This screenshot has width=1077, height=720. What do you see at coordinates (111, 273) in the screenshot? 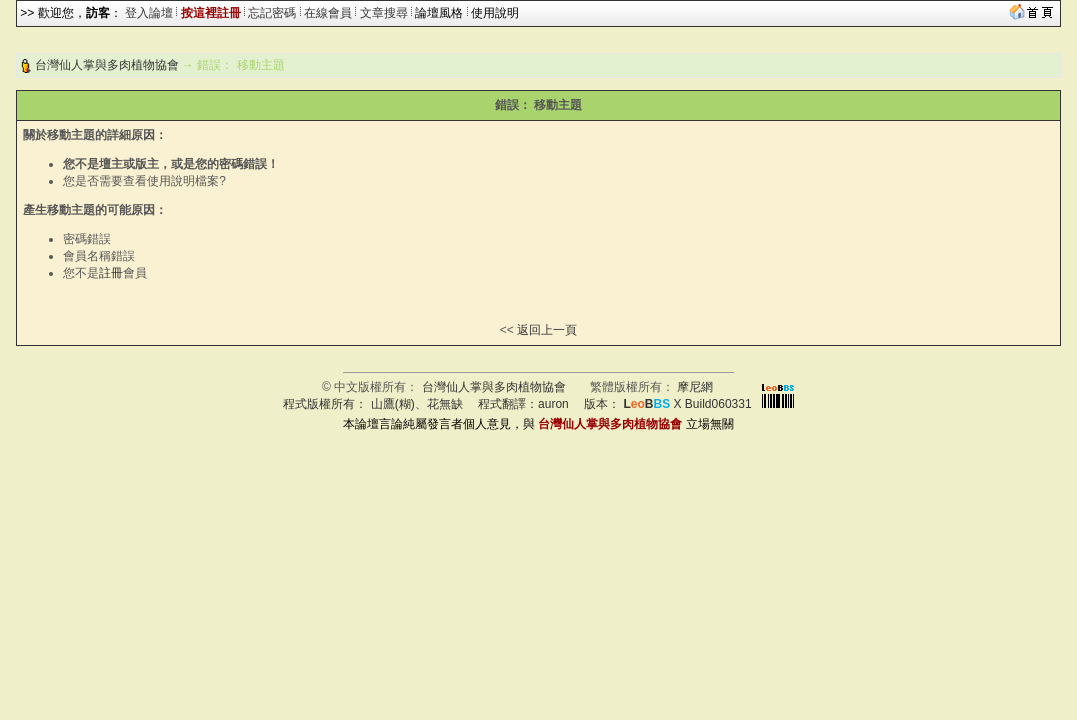
I see `註冊` at bounding box center [111, 273].